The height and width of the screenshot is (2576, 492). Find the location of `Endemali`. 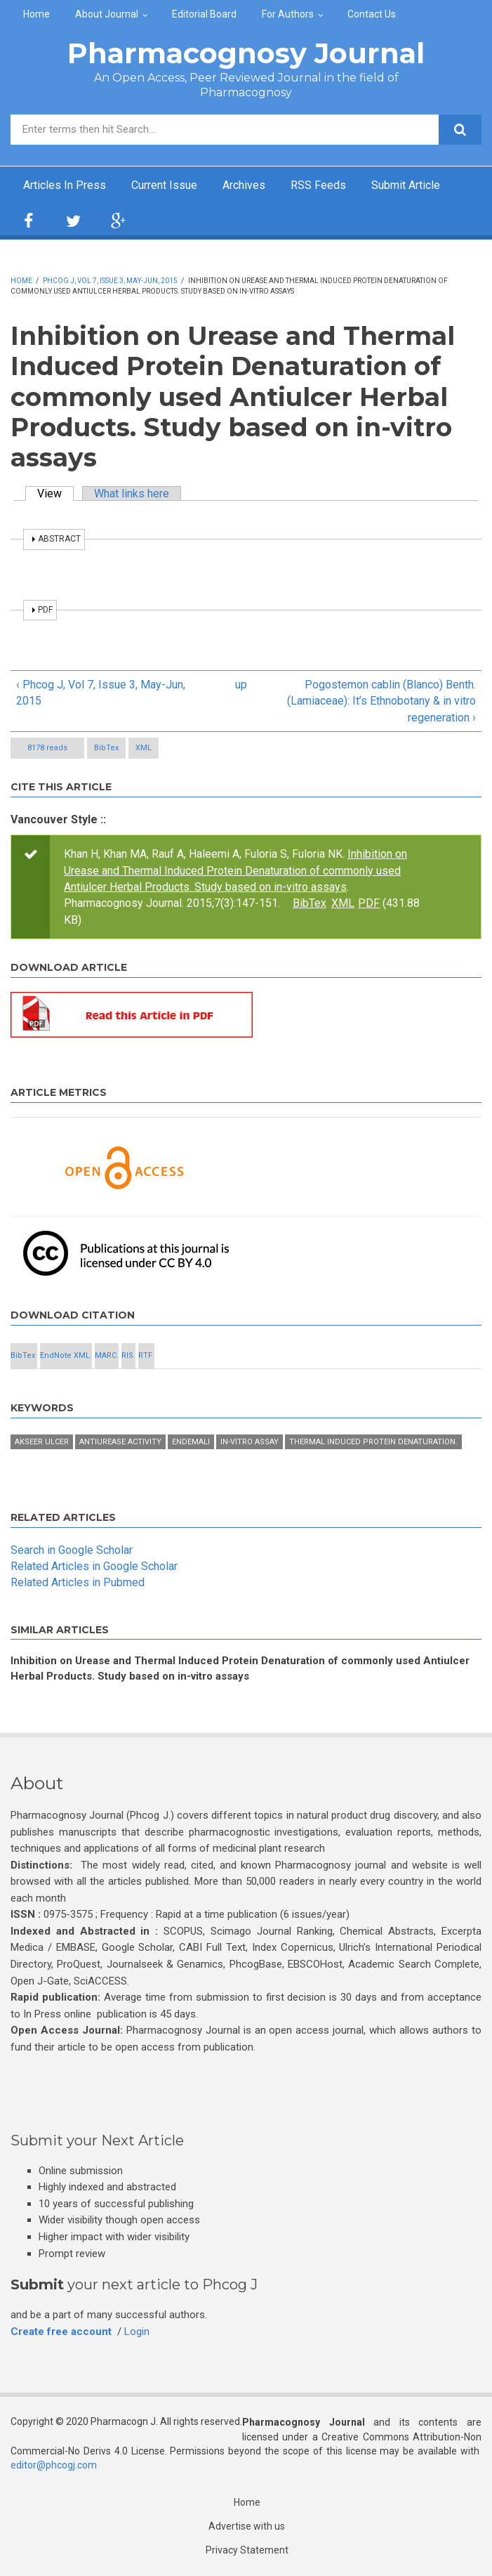

Endemali is located at coordinates (191, 1441).